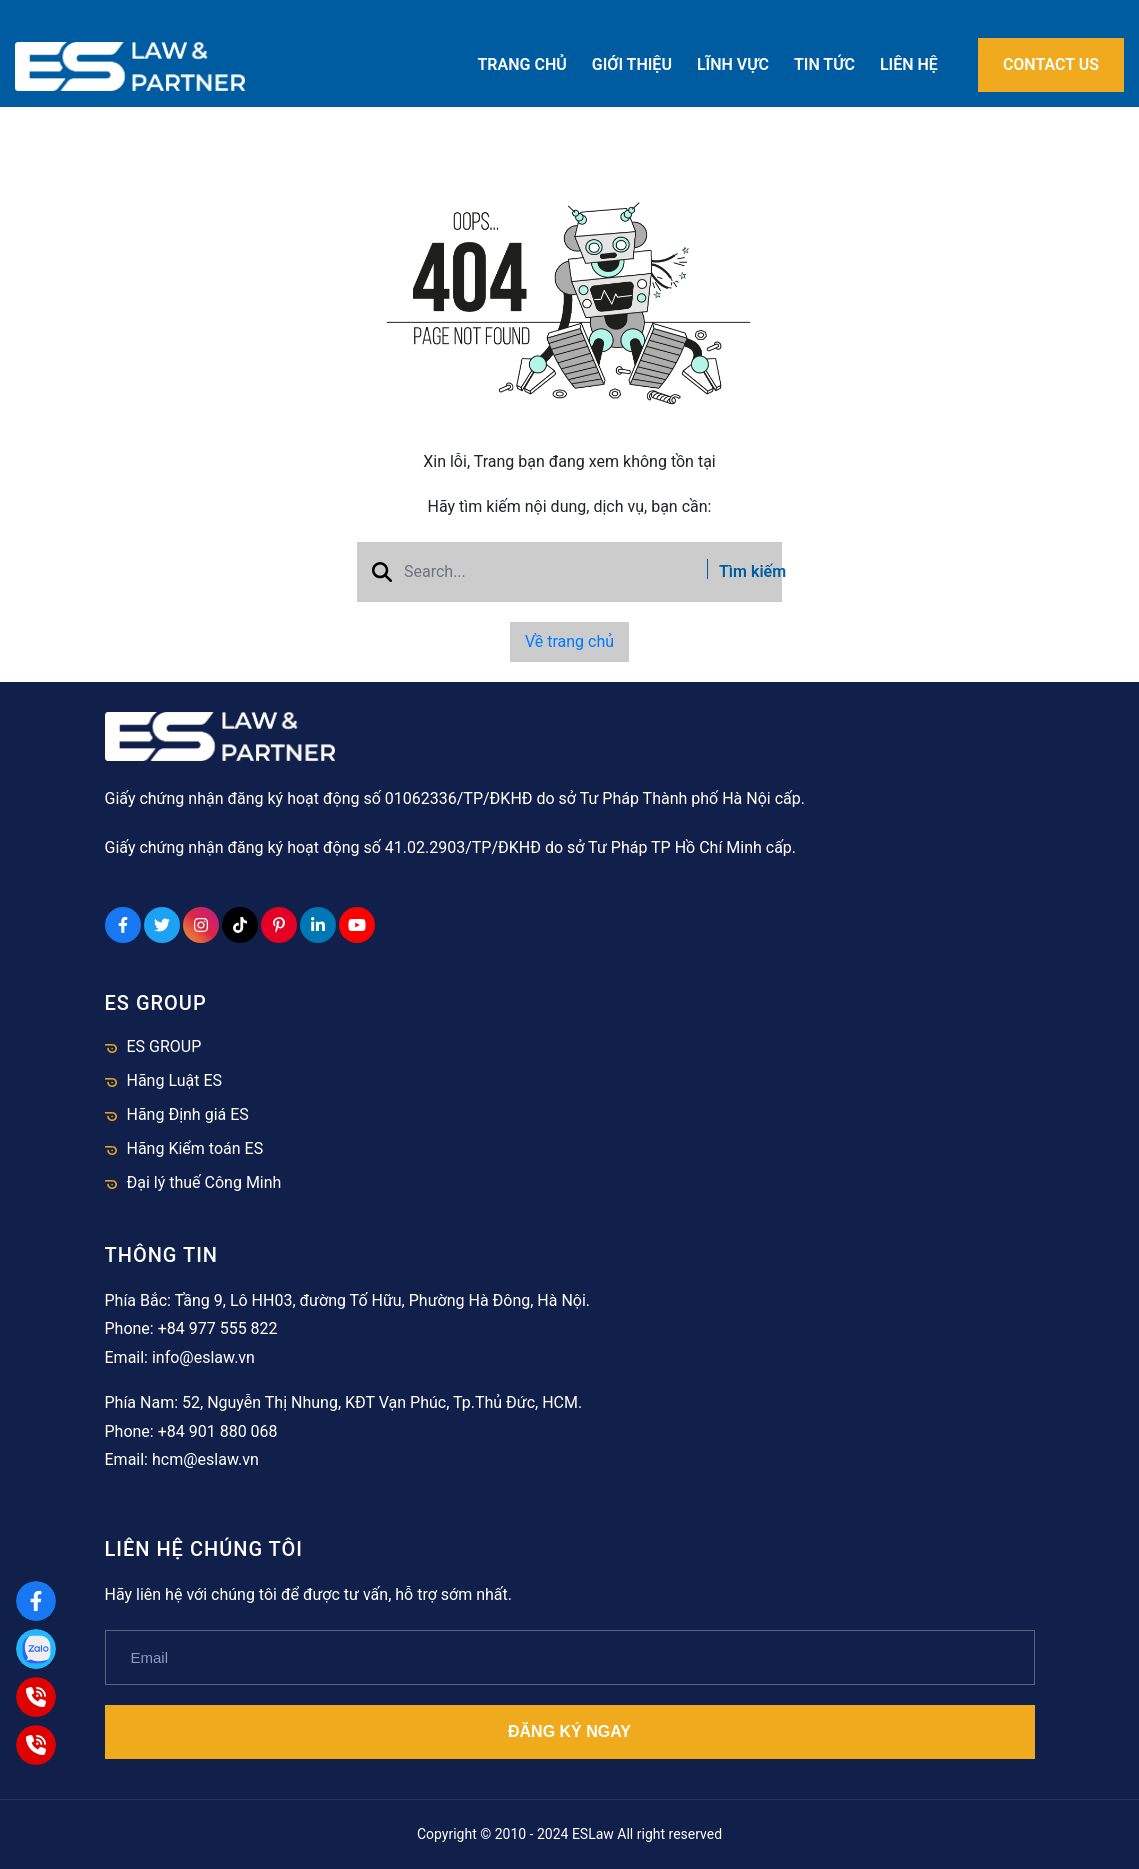 The width and height of the screenshot is (1139, 1869). I want to click on Lĩnh vực, so click(733, 64).